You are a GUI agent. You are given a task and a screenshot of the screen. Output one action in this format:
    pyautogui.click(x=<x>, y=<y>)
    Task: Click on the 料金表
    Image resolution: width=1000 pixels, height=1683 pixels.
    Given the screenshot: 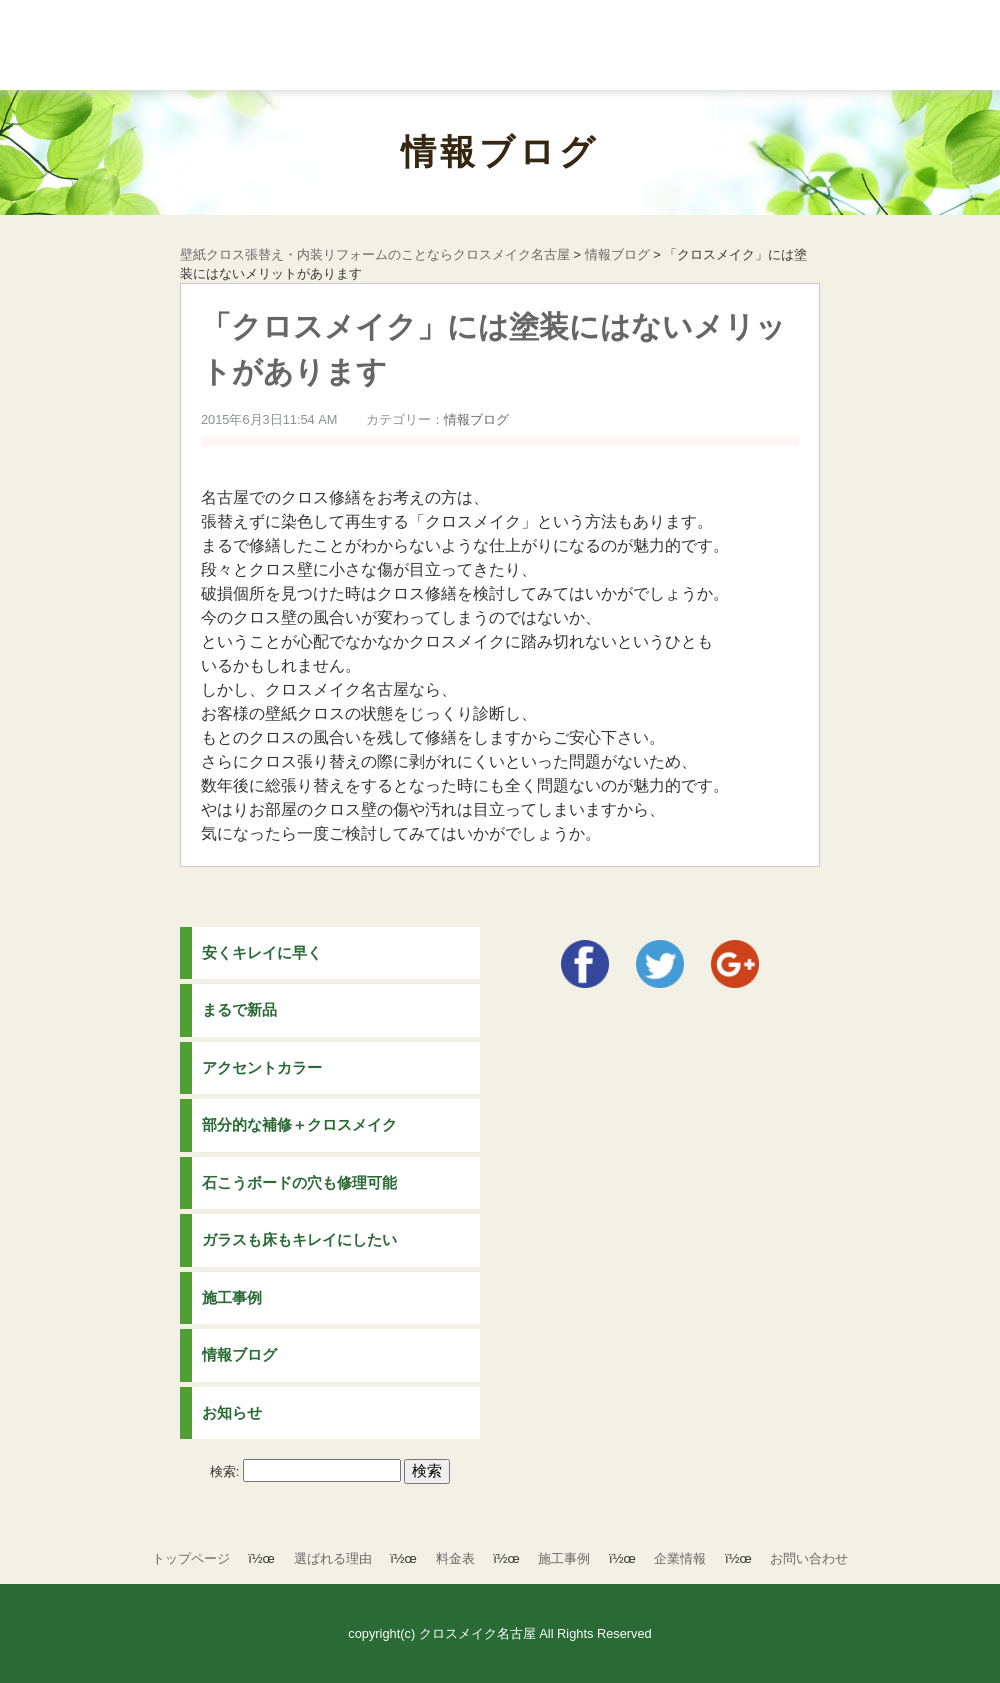 What is the action you would take?
    pyautogui.click(x=455, y=1558)
    